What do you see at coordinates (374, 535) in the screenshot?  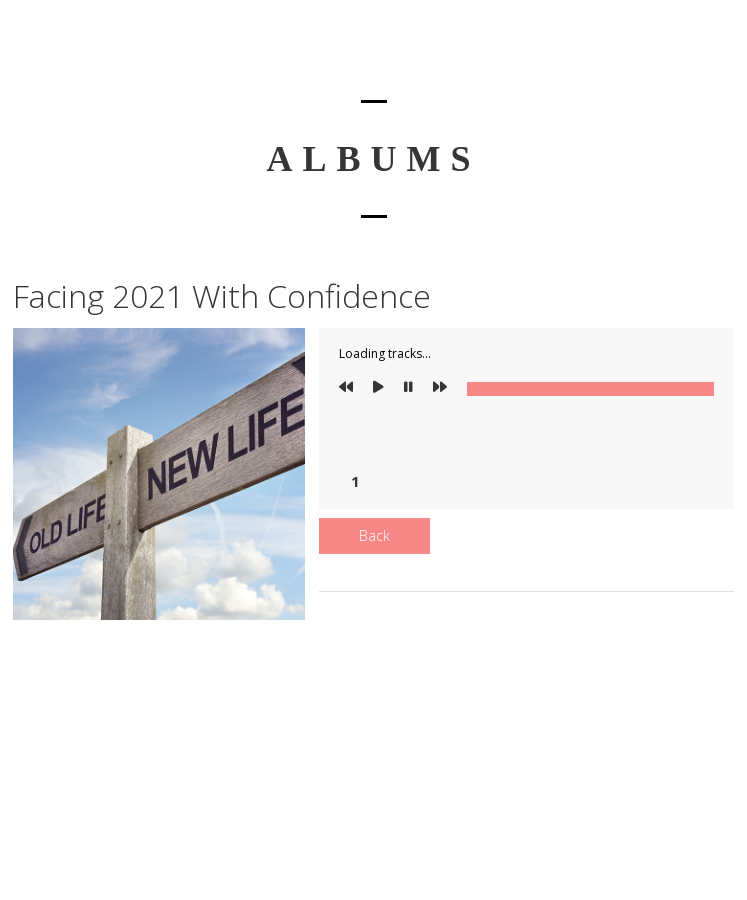 I see `Back` at bounding box center [374, 535].